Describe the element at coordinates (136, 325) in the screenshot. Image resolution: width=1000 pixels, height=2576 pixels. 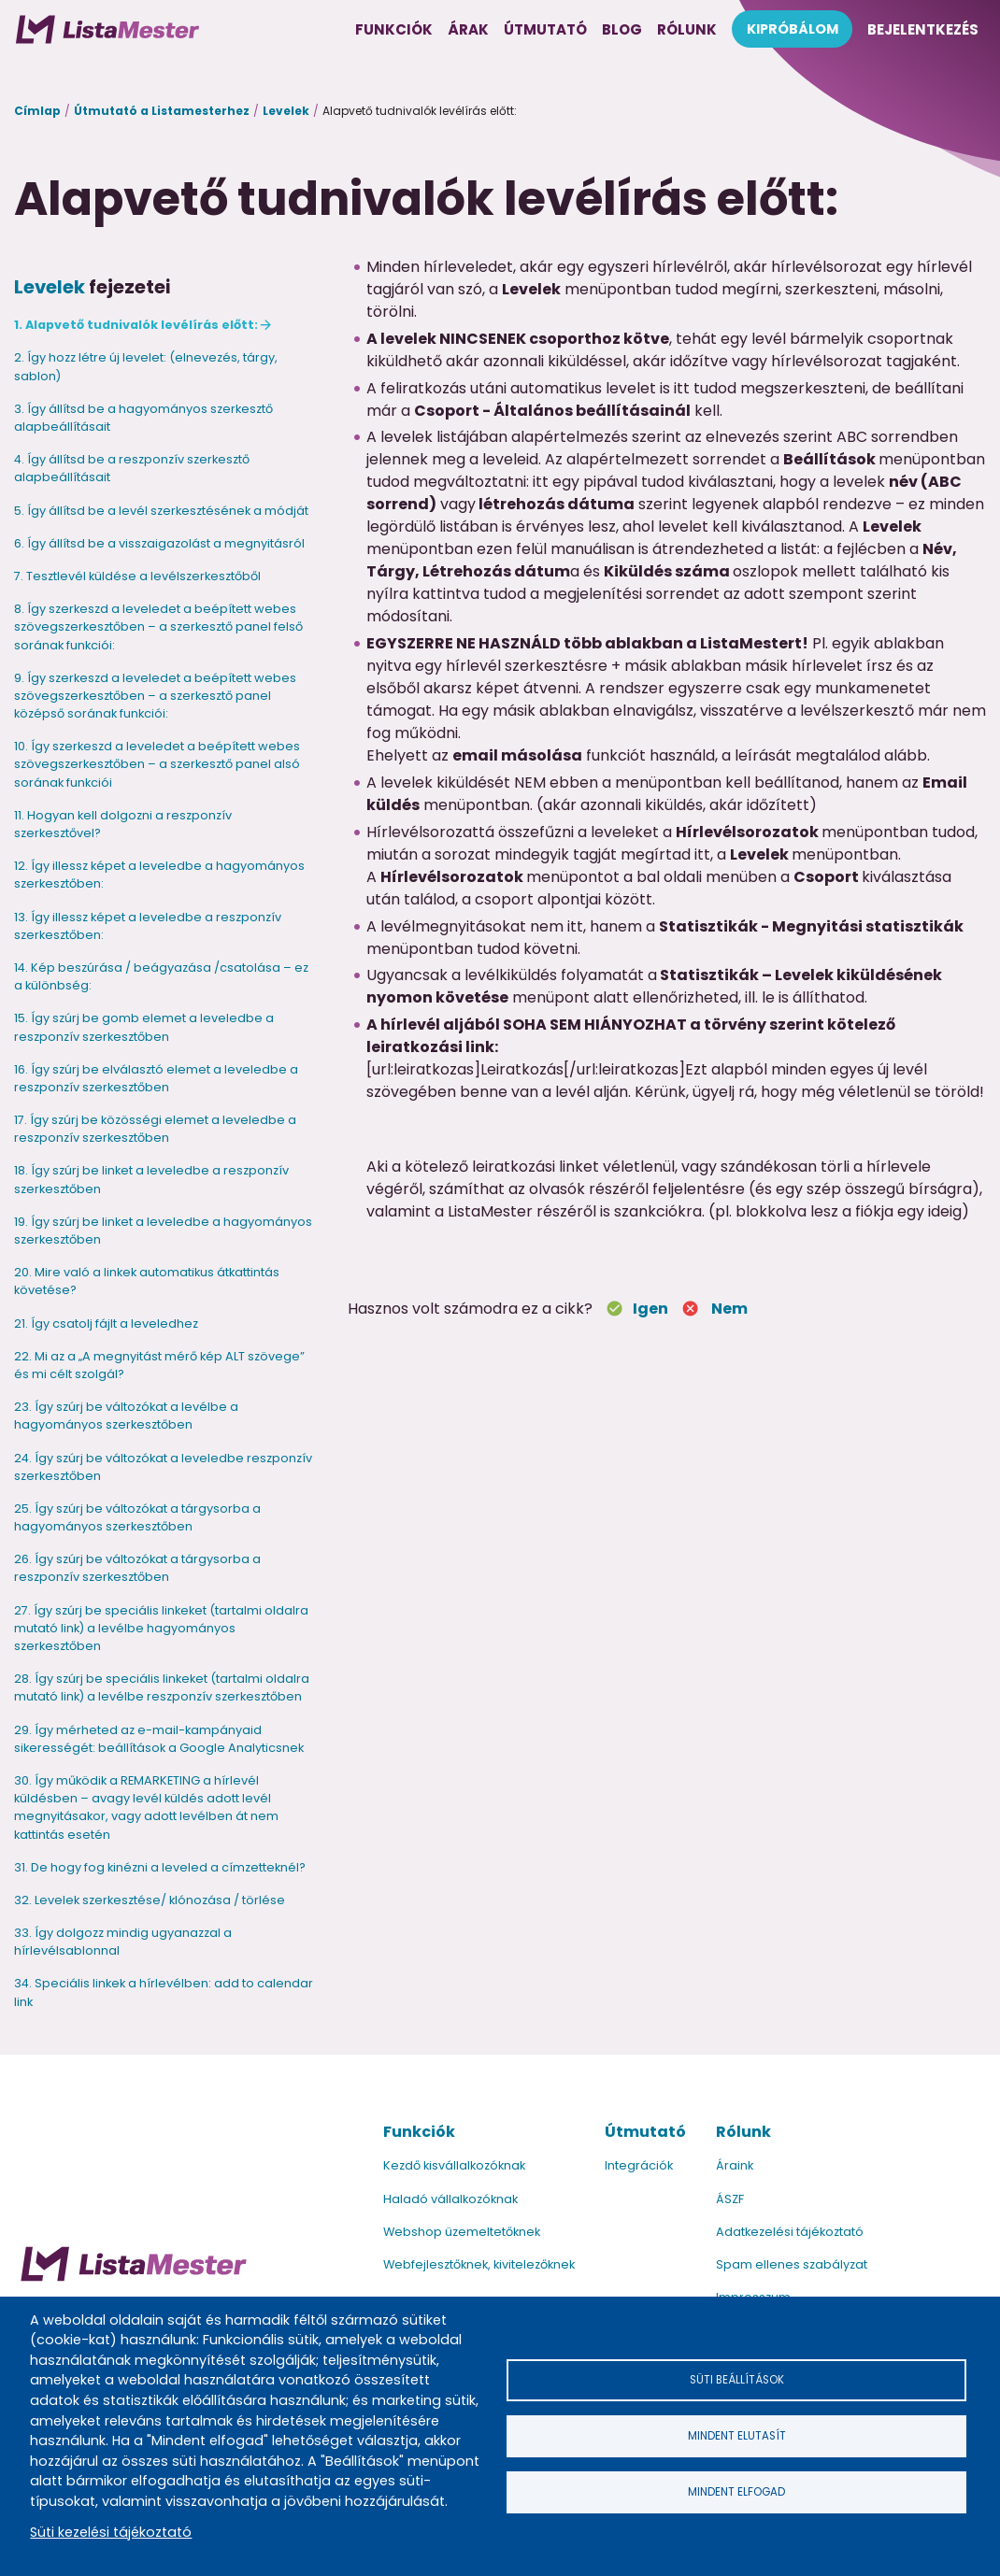
I see `1. Alapvető tudnivalók levélírás előtt:` at that location.